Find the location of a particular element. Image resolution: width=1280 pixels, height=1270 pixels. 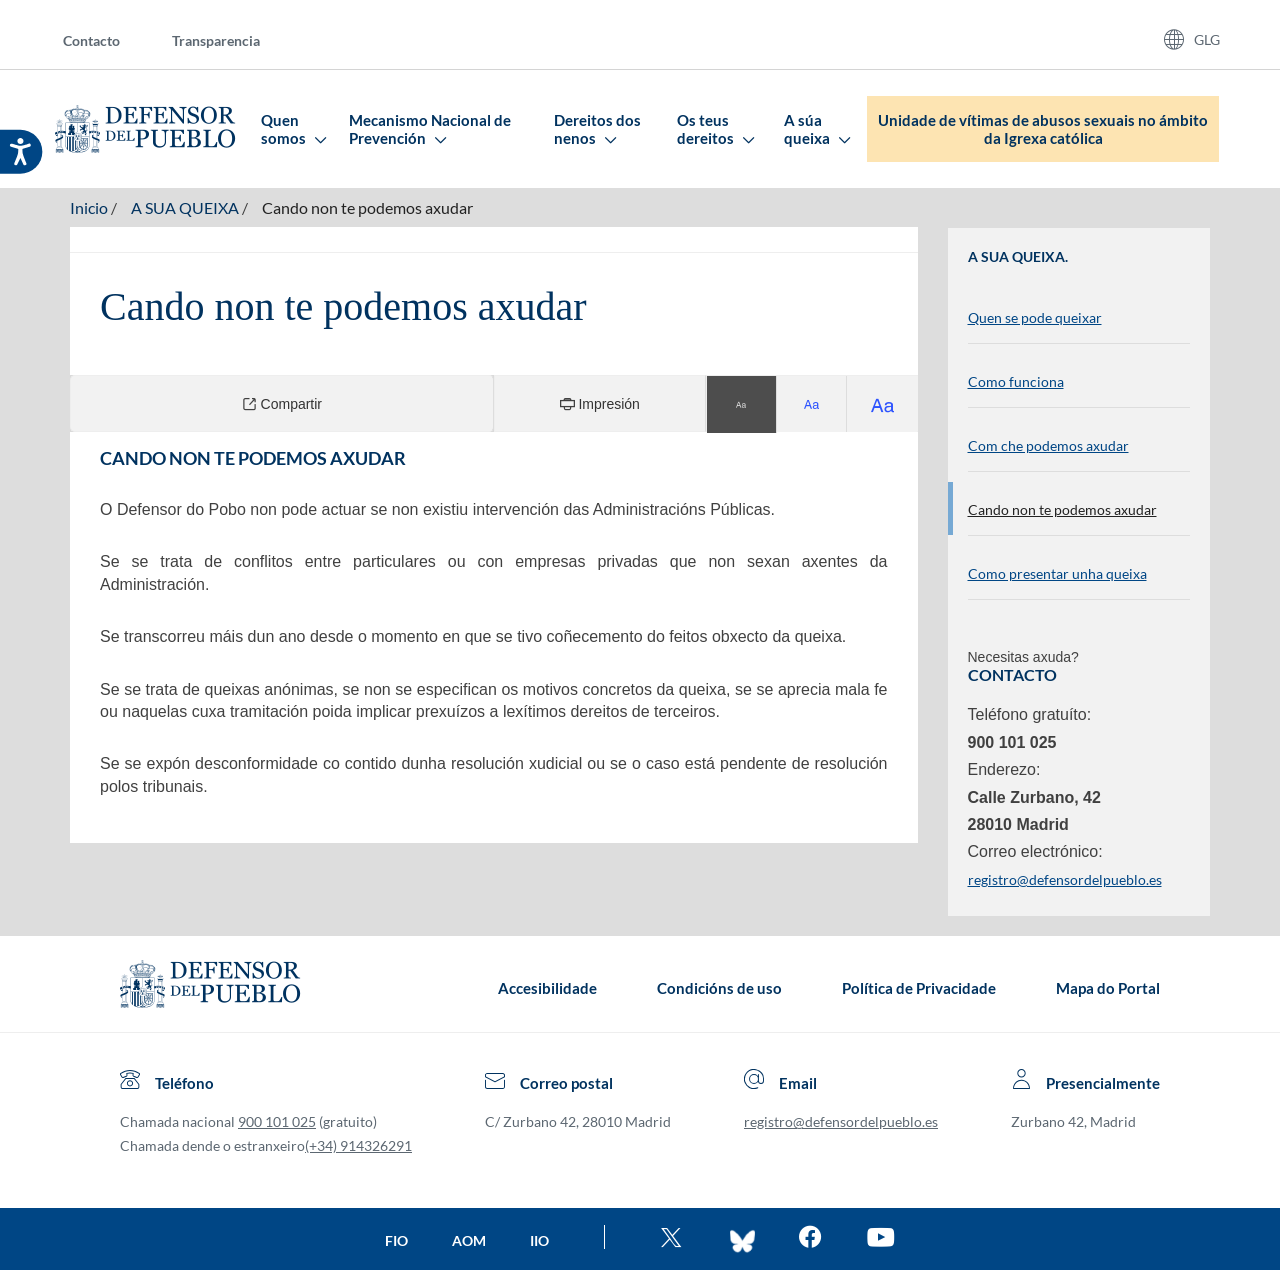

GLG [Idiomas del sitio web] is located at coordinates (1207, 39).